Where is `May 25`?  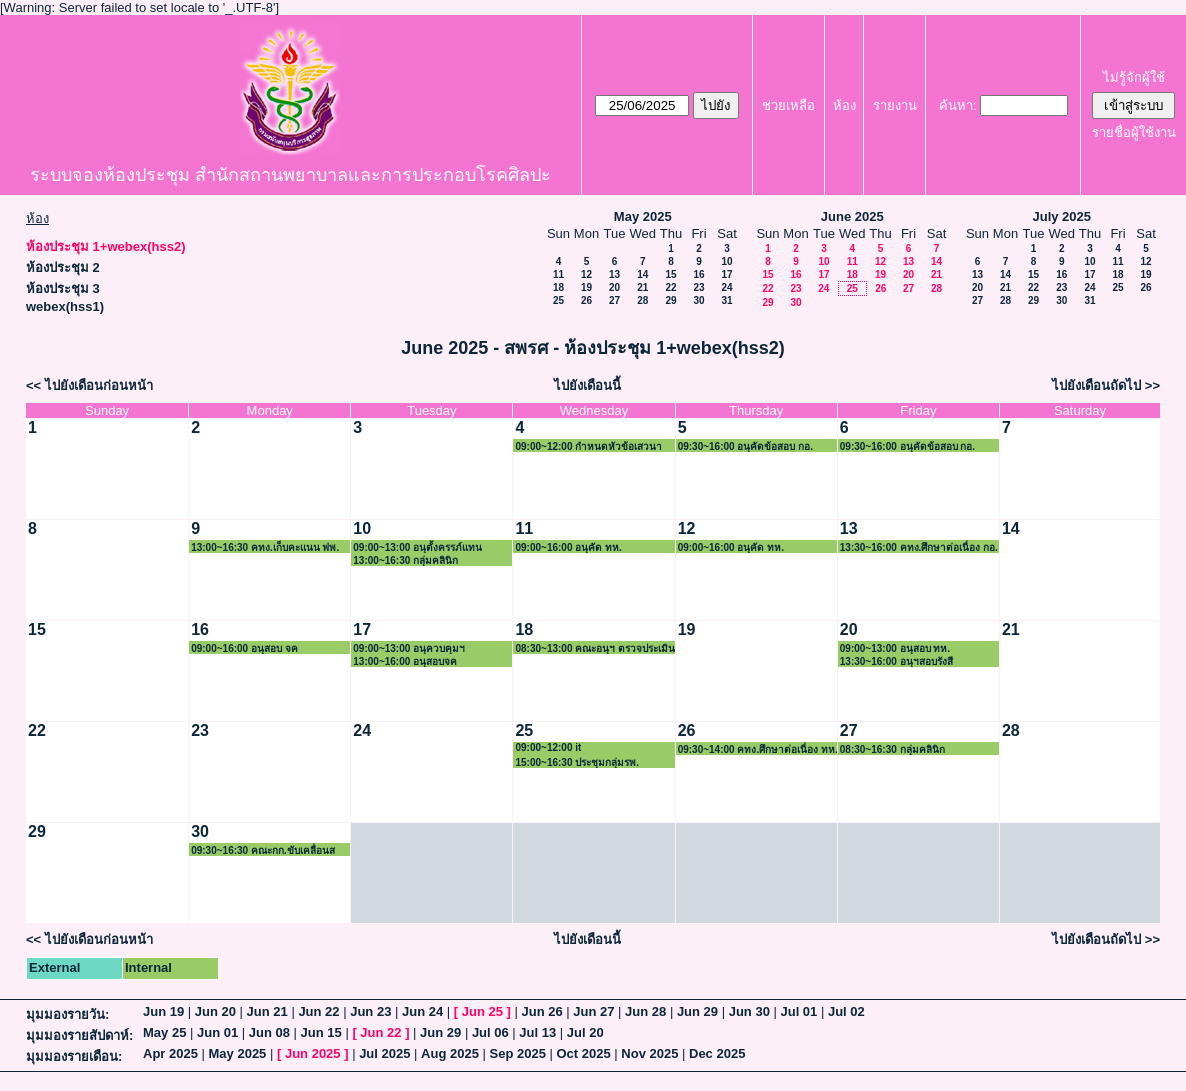 May 25 is located at coordinates (164, 1032).